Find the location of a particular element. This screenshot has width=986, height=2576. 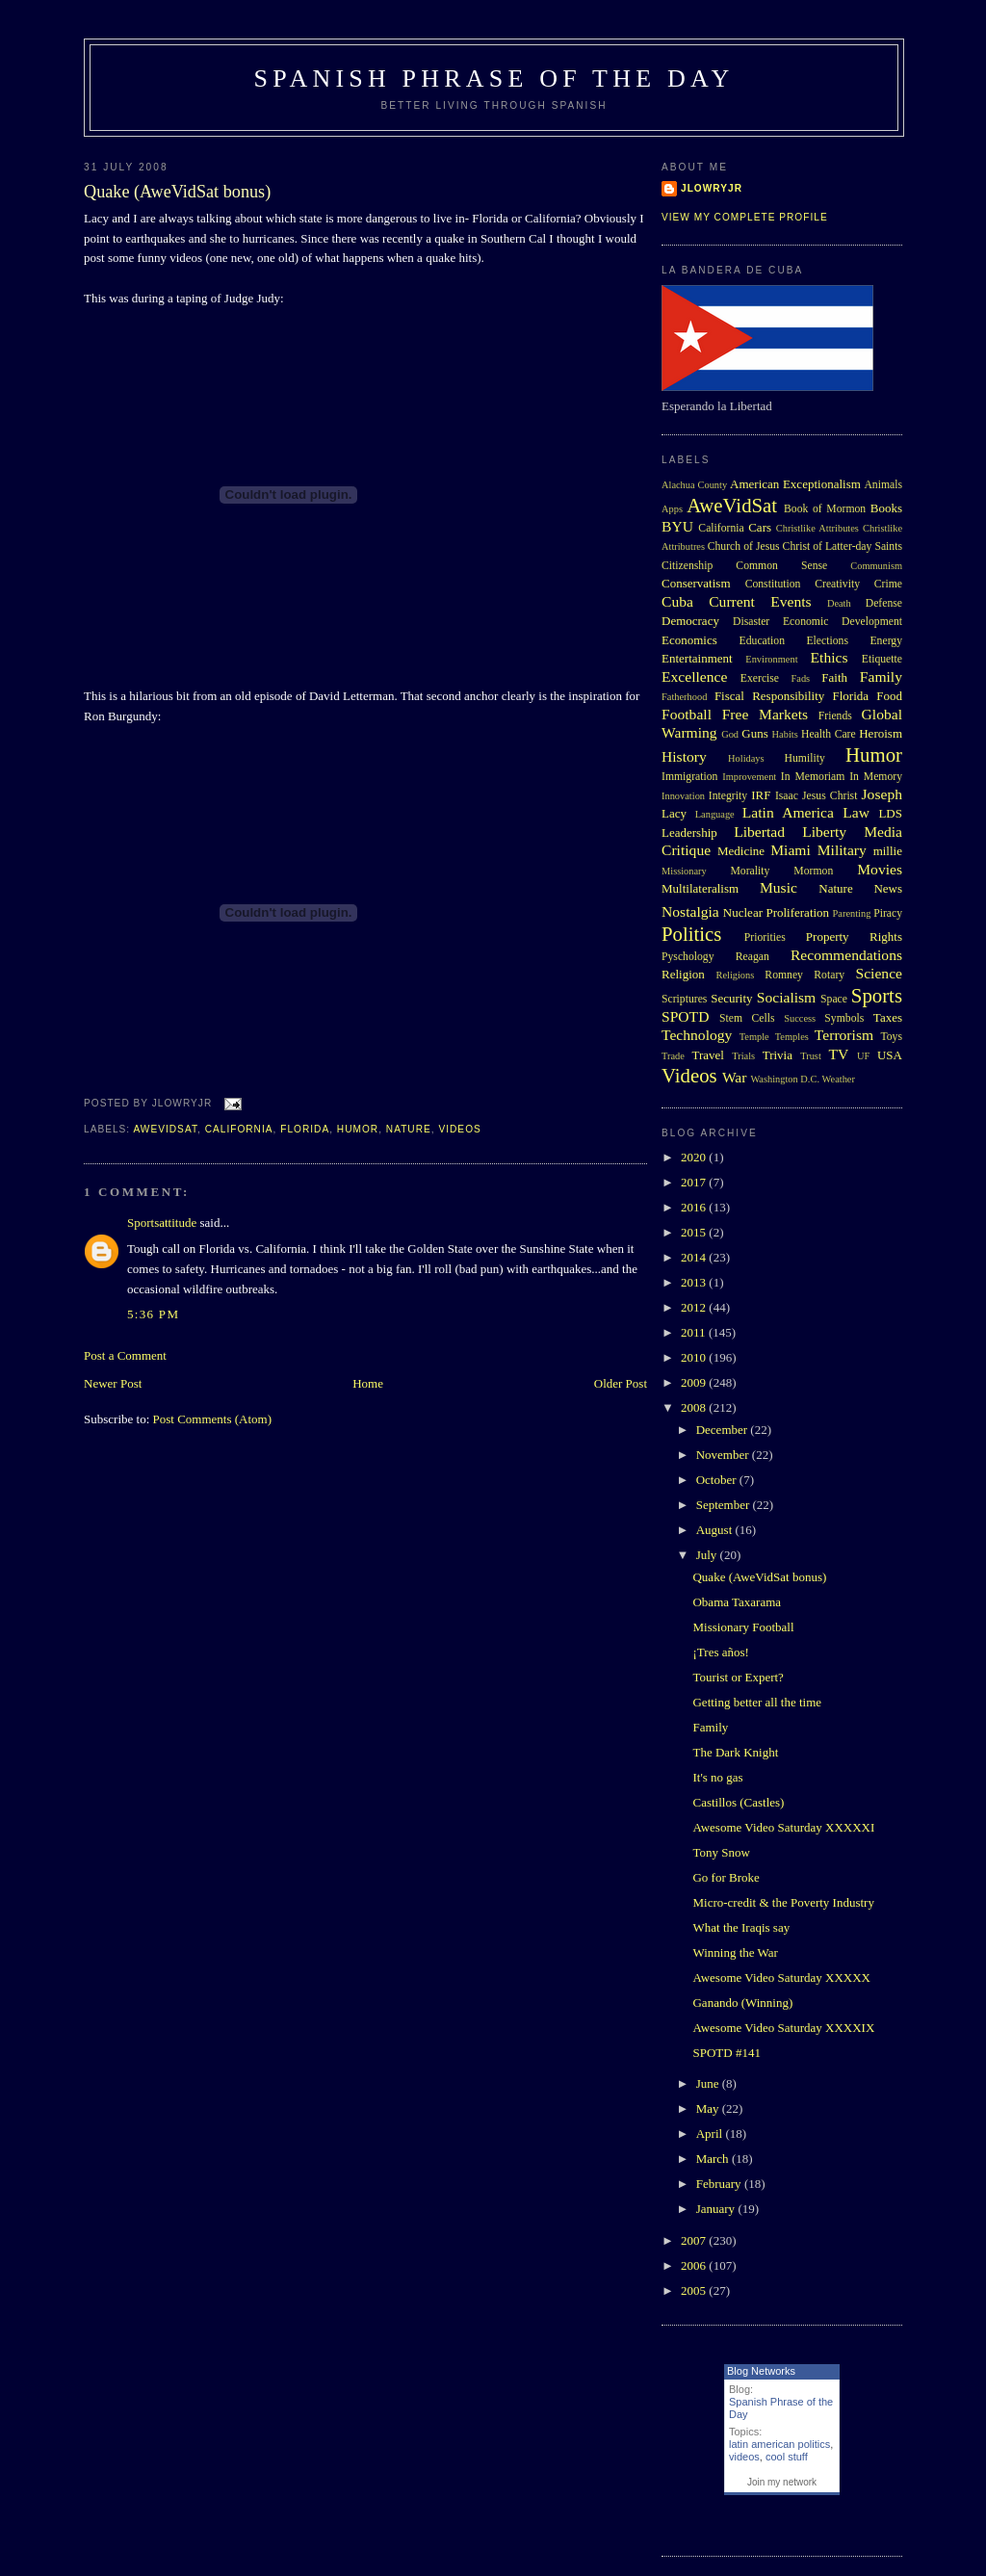

View my complete profile is located at coordinates (745, 217).